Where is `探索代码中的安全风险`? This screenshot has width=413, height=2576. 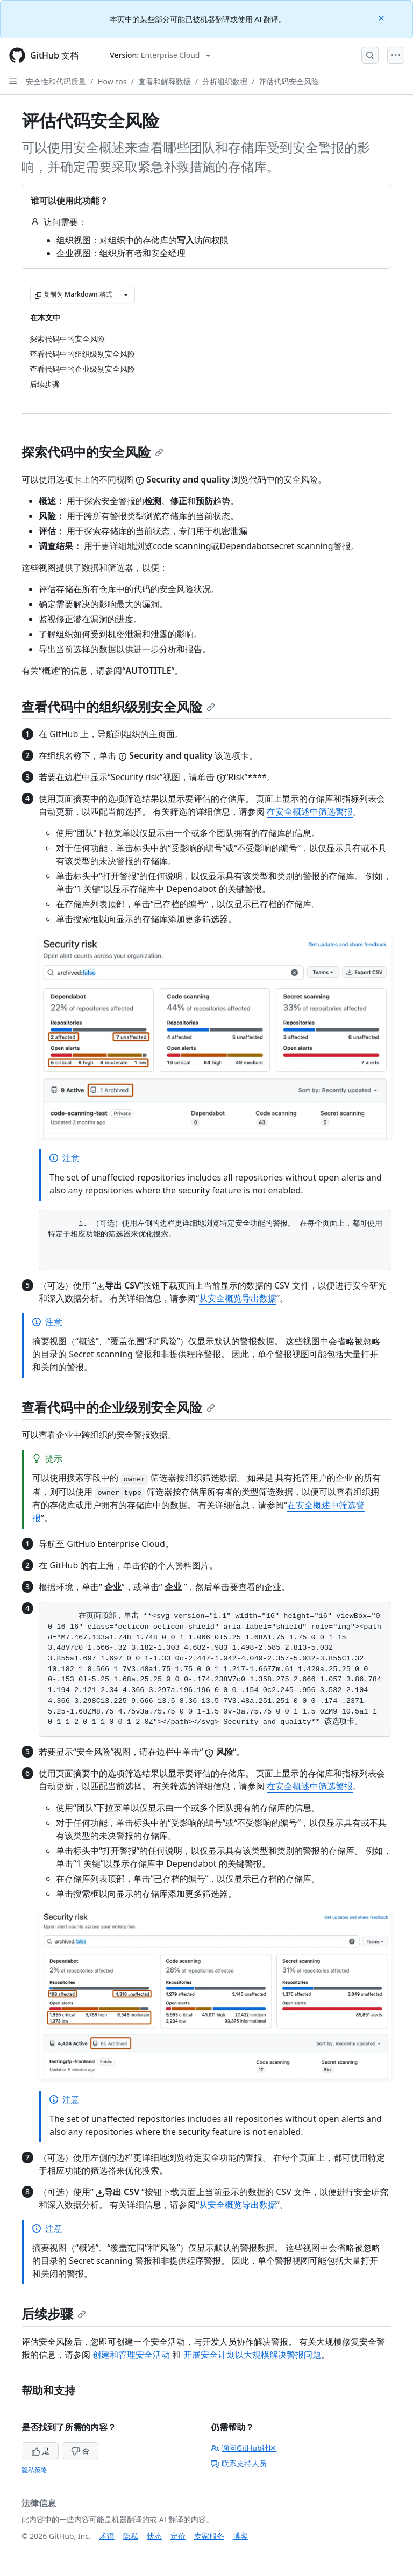 探索代码中的安全风险 is located at coordinates (92, 451).